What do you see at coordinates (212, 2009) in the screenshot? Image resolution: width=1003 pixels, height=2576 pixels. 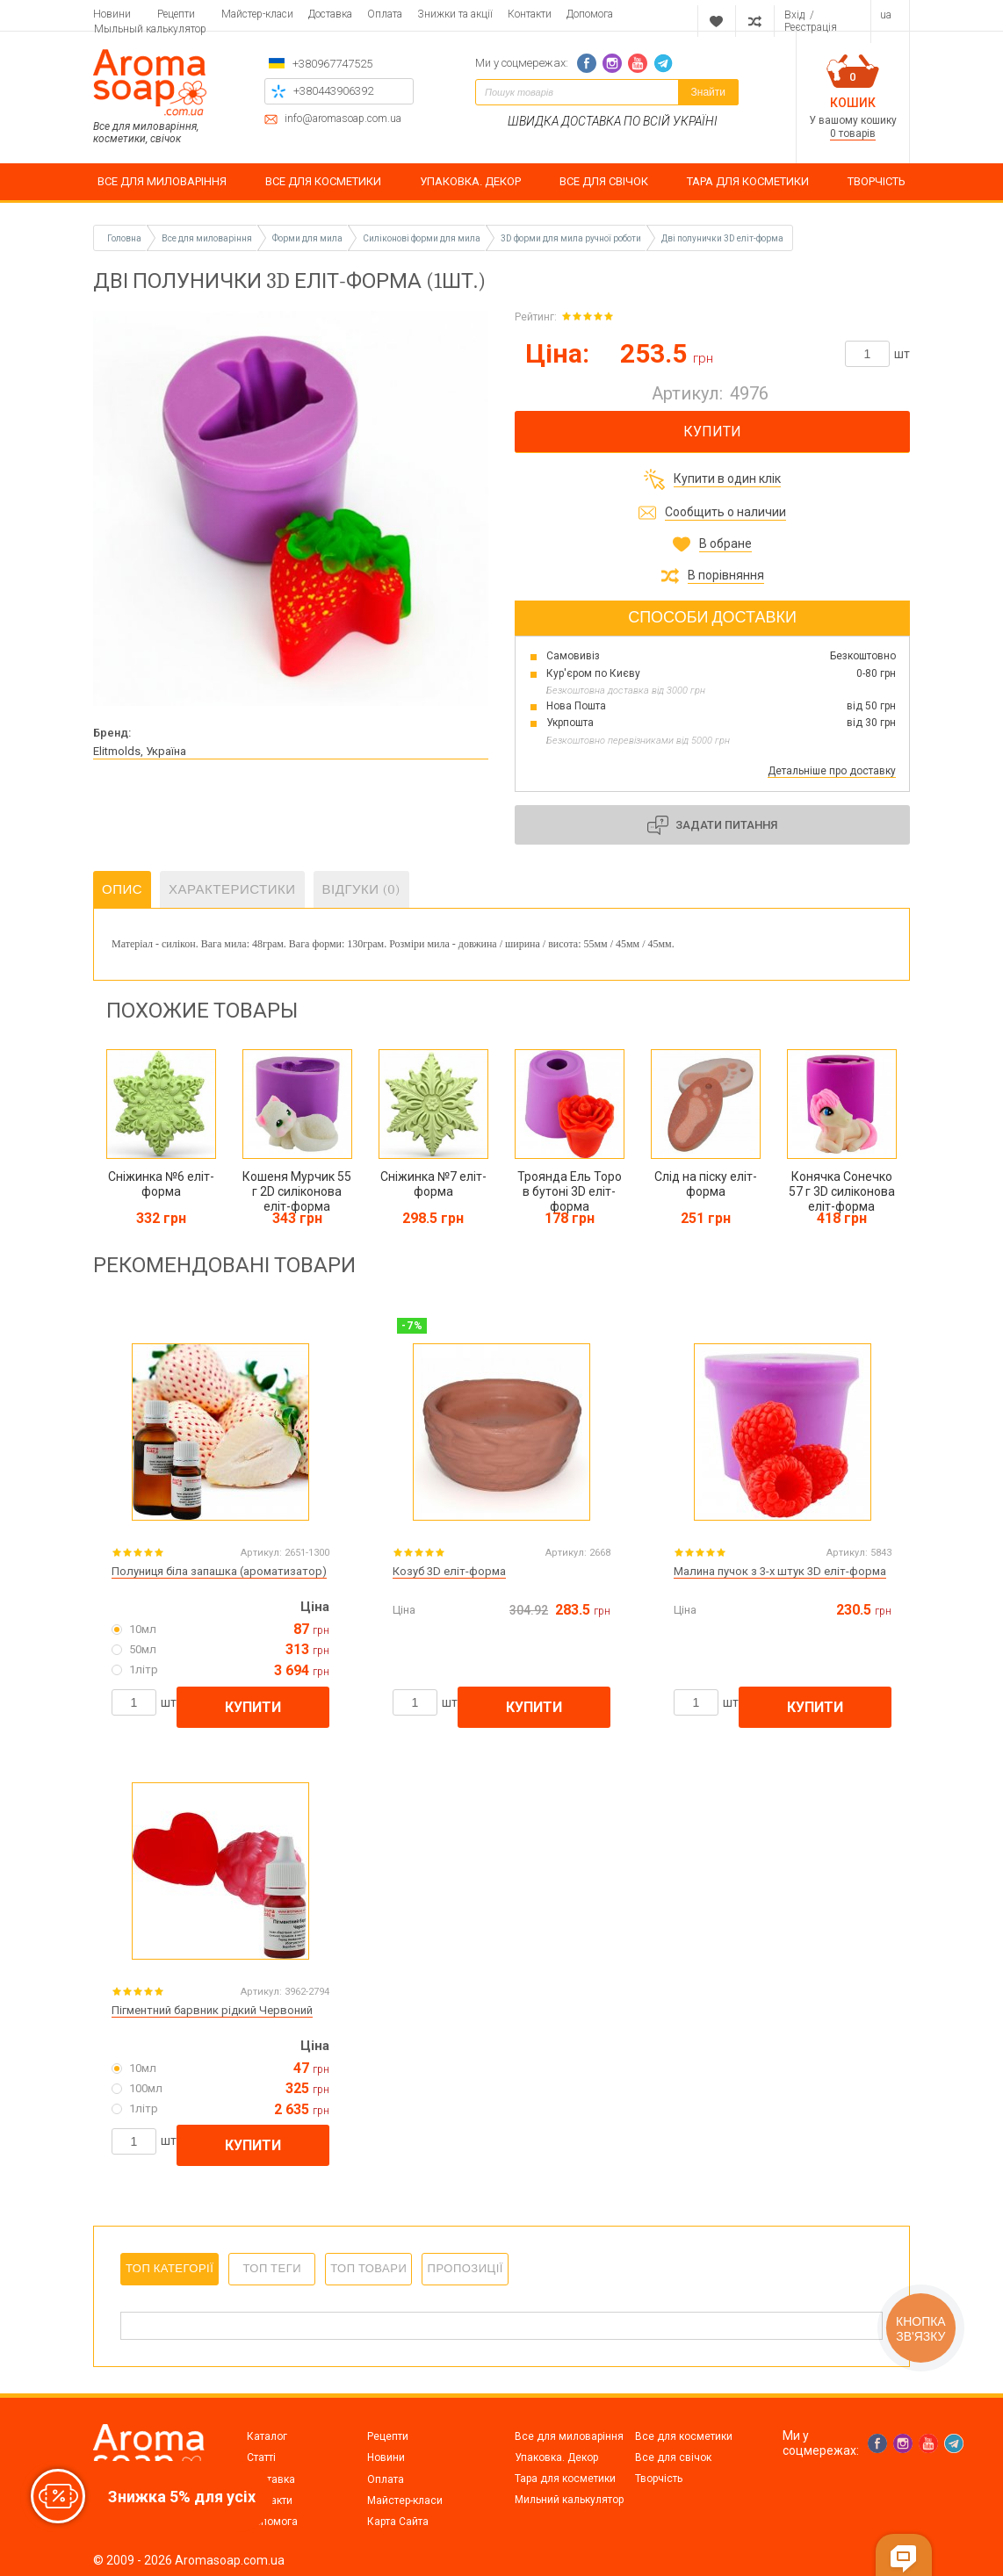 I see `Пігментний барвник рідкий Червоний` at bounding box center [212, 2009].